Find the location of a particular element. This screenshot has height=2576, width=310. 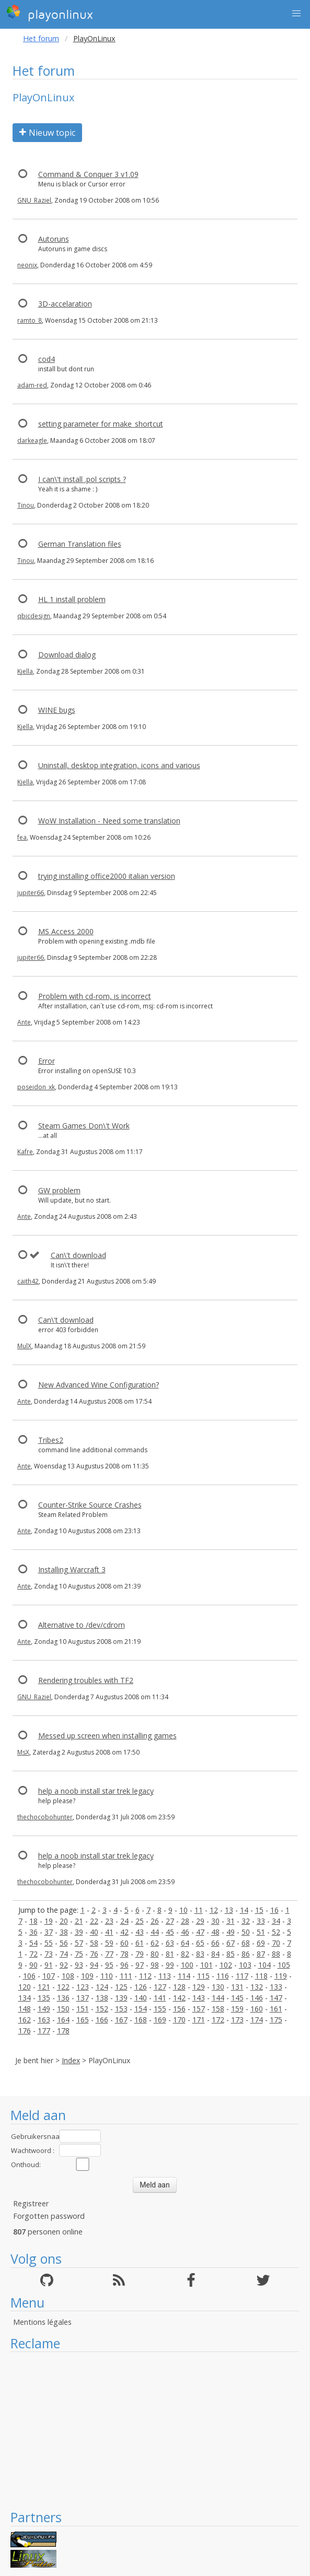

25 is located at coordinates (139, 1921).